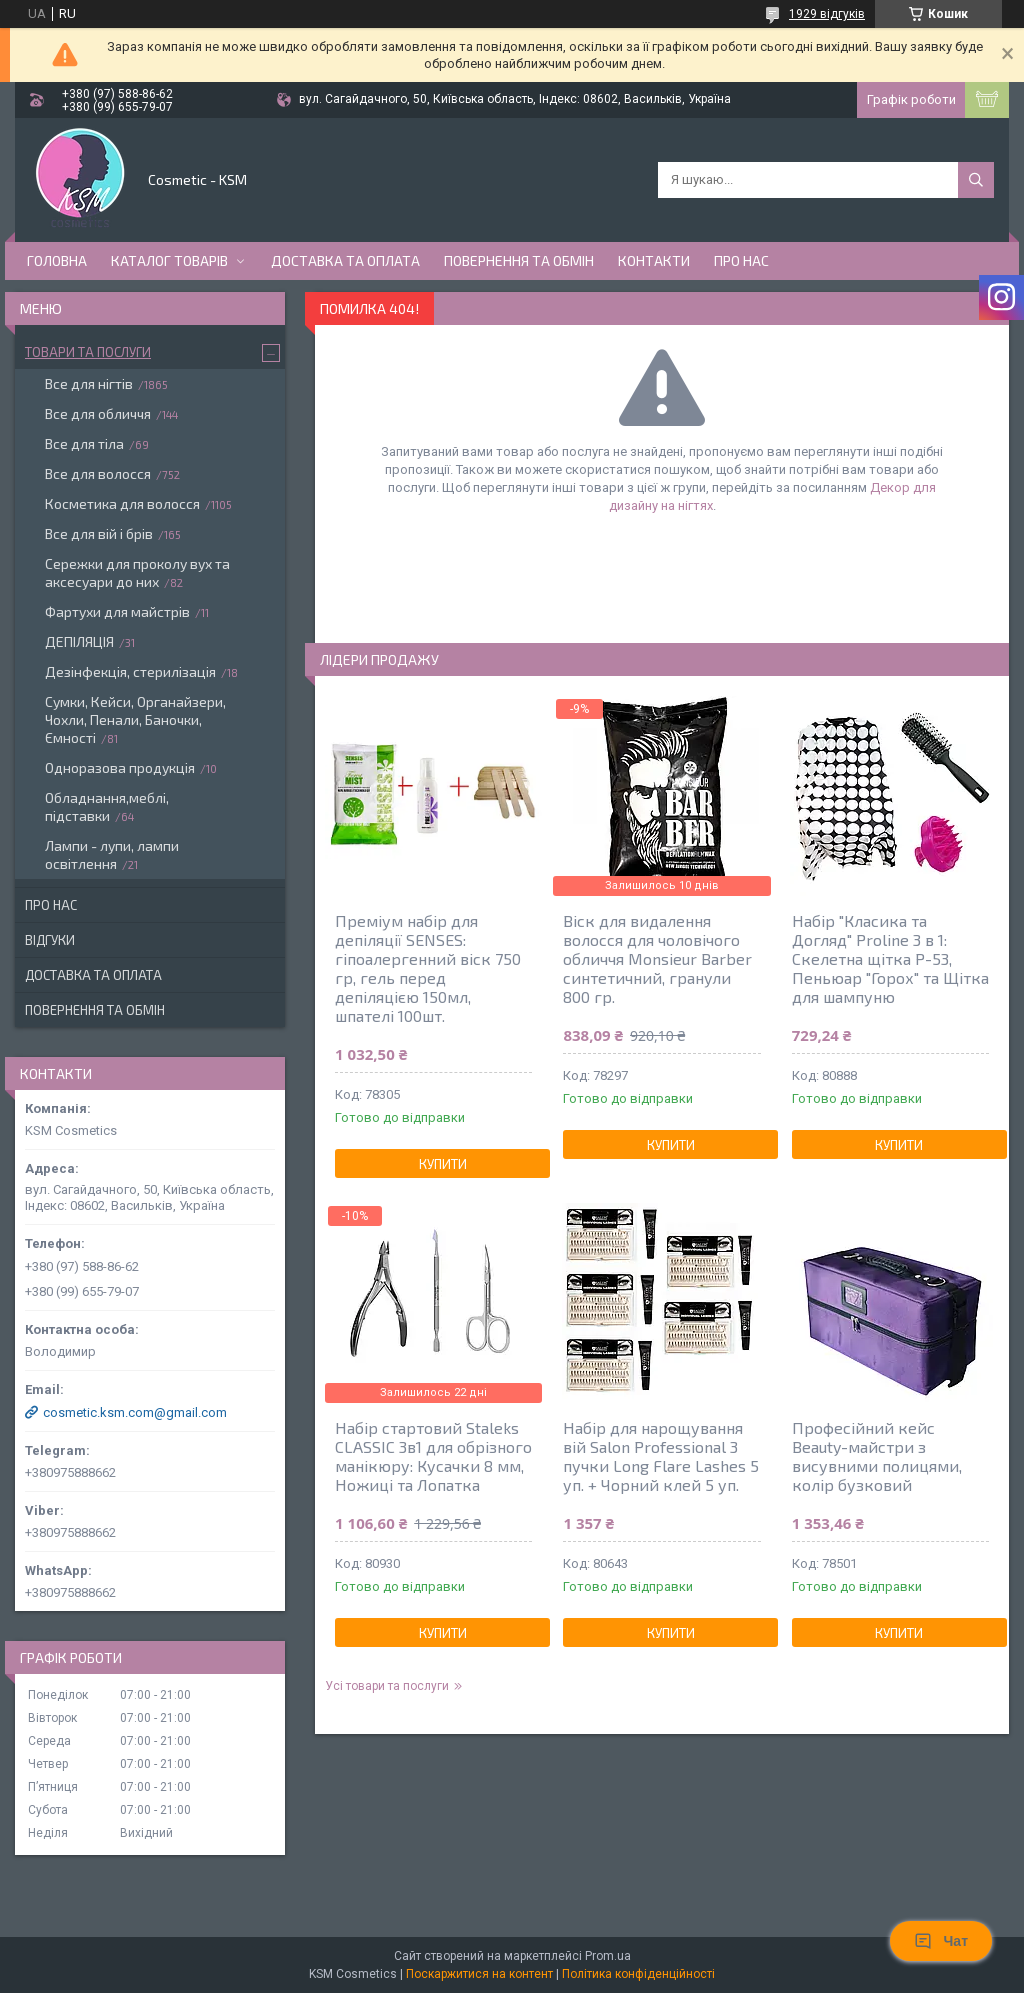 The width and height of the screenshot is (1024, 1993). I want to click on Косметика для волосся, so click(122, 503).